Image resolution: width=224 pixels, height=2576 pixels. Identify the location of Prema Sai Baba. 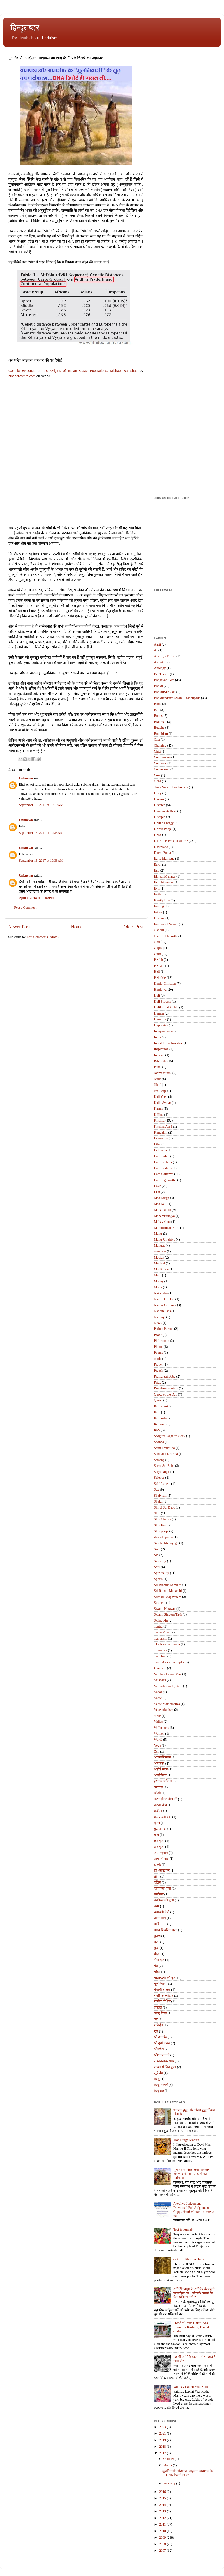
(164, 1376).